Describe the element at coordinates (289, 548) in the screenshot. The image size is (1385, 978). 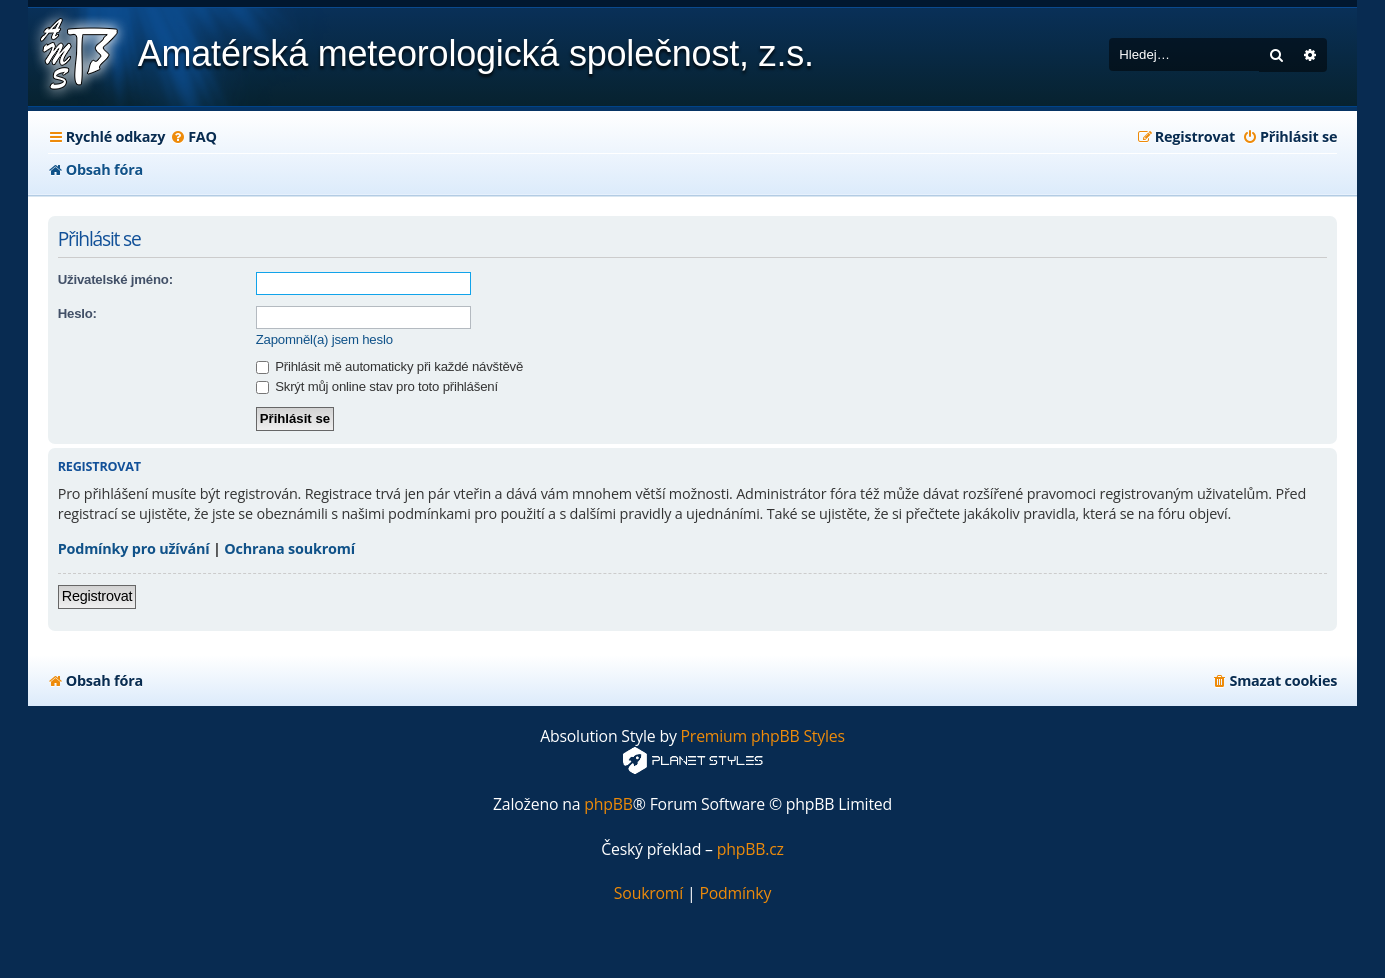
I see `Ochrana soukromí` at that location.